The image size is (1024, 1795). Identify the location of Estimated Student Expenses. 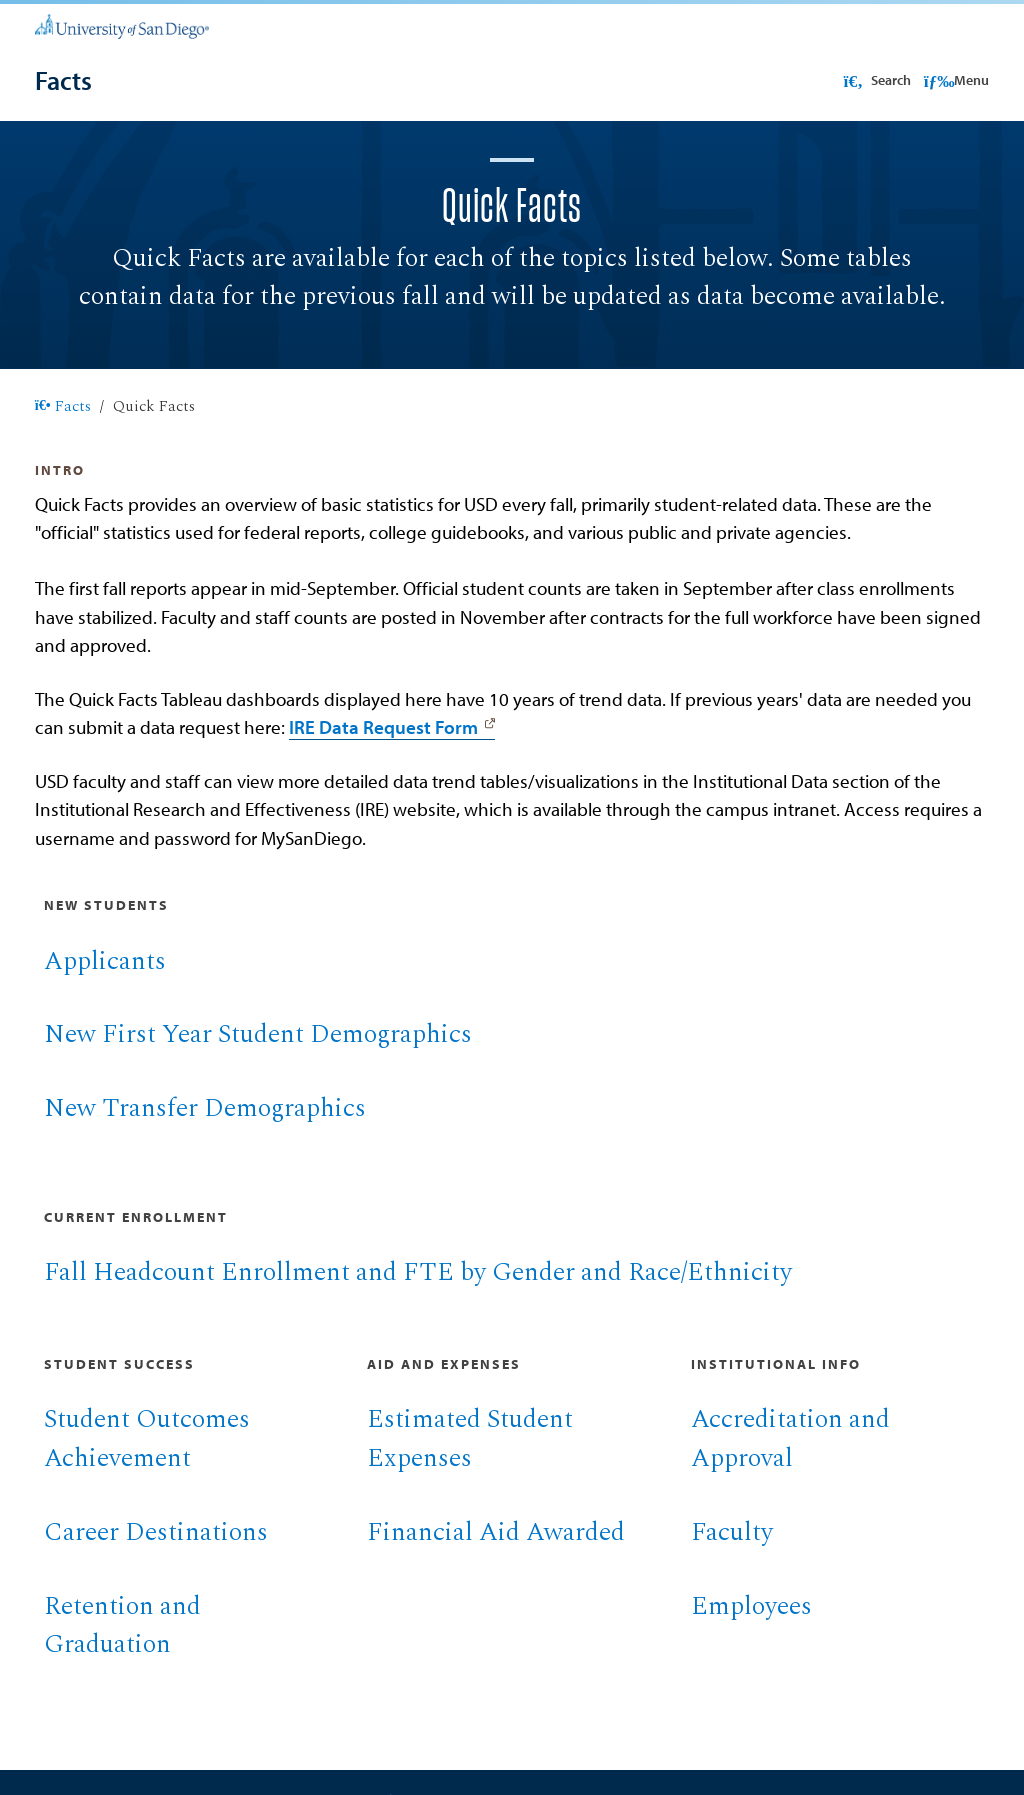
(470, 1463).